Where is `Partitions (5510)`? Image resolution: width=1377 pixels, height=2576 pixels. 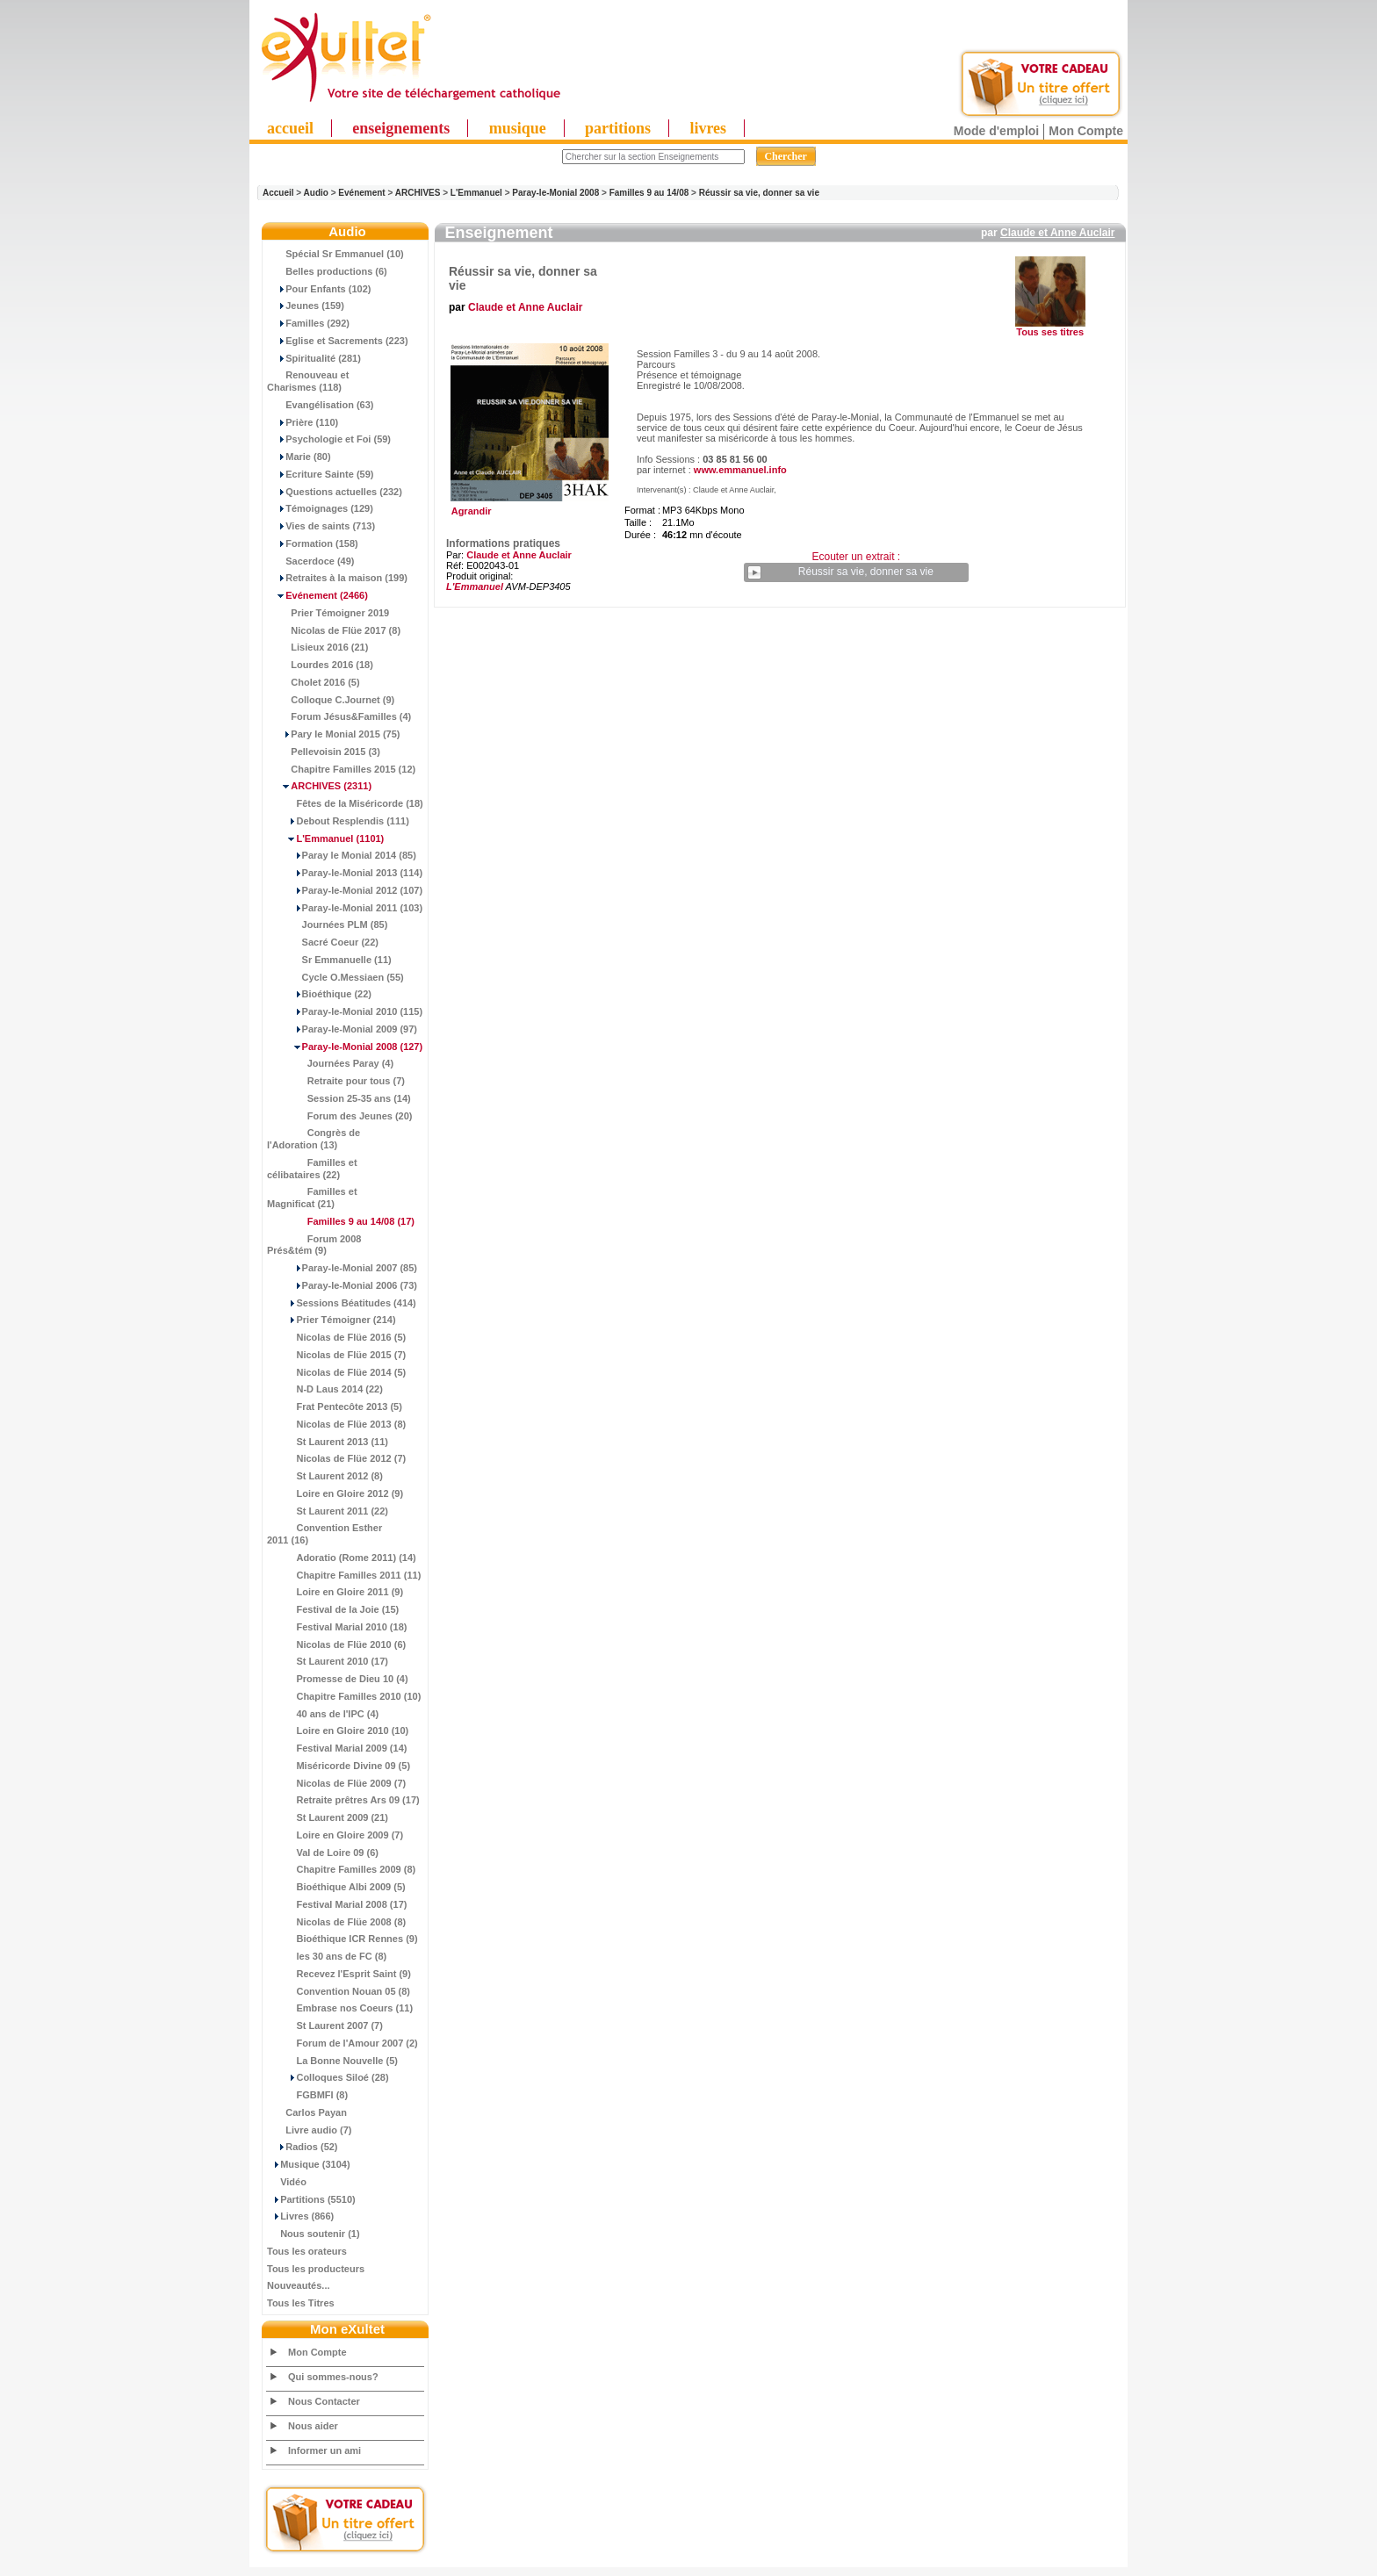 Partitions (5510) is located at coordinates (311, 2199).